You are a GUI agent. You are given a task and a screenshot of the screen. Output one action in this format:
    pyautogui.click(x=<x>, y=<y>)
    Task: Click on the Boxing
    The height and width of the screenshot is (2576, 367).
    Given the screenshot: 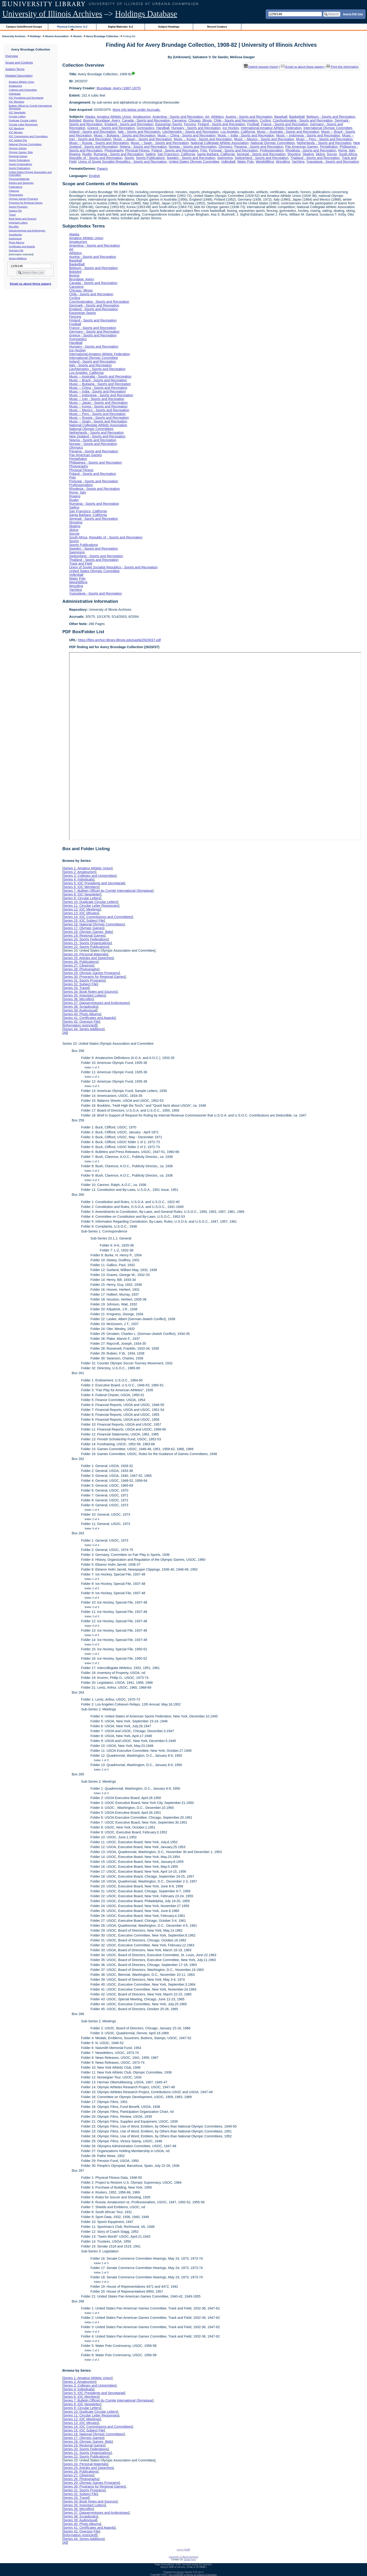 What is the action you would take?
    pyautogui.click(x=88, y=120)
    